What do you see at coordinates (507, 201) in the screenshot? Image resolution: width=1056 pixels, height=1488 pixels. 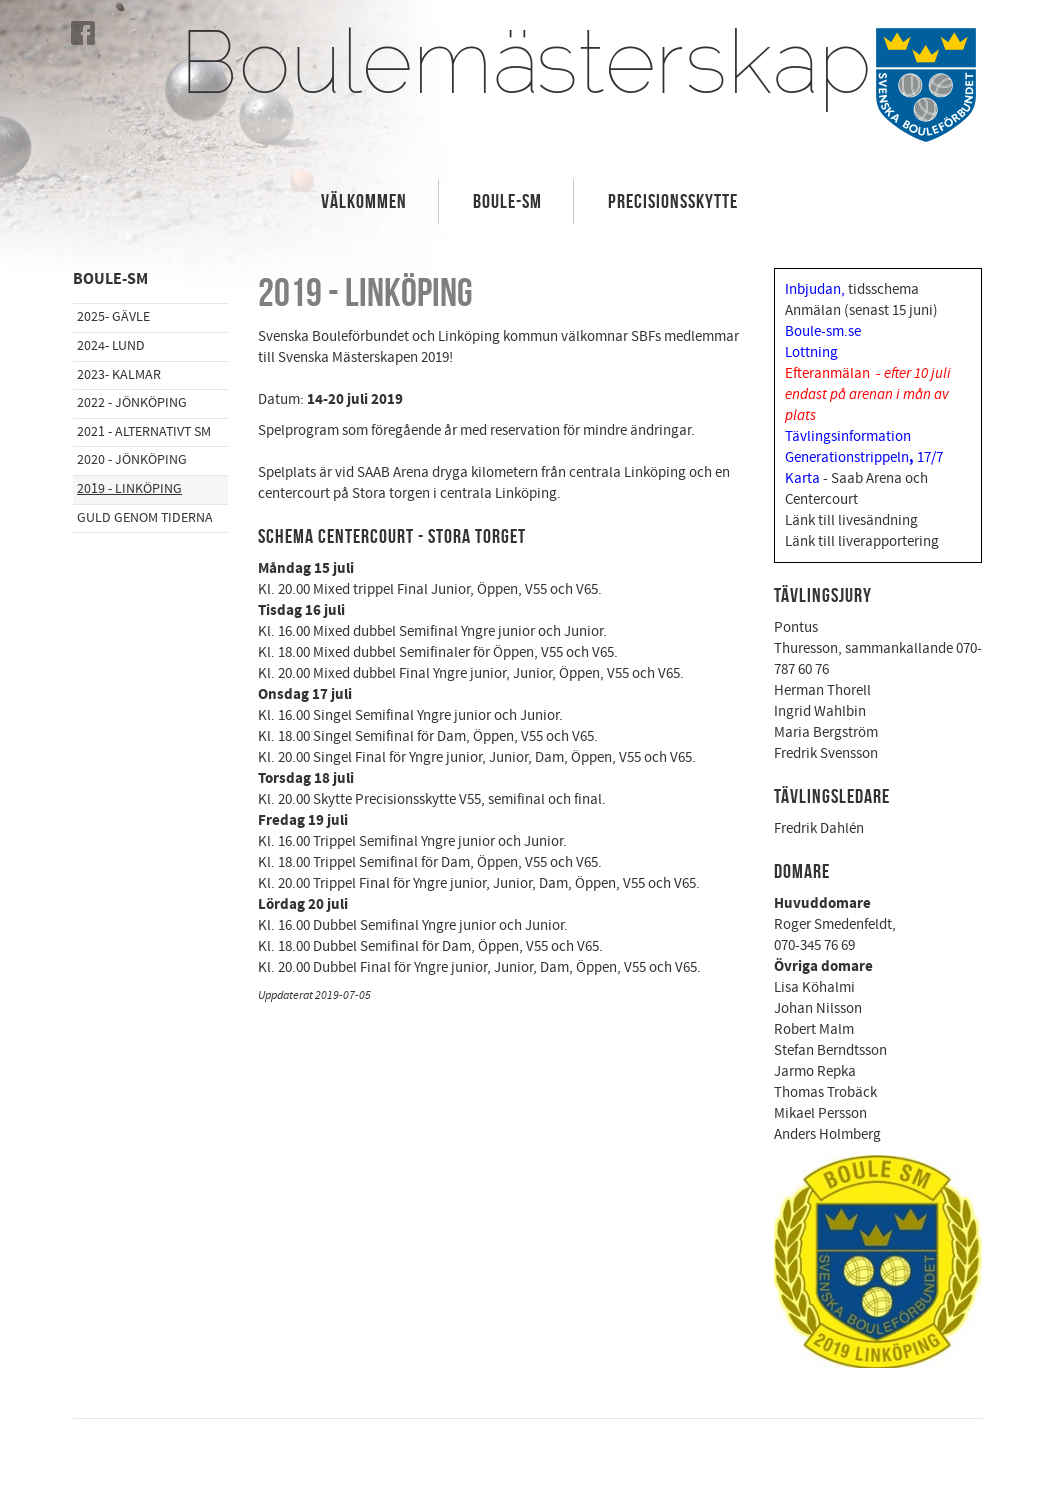 I see `Boule-SM` at bounding box center [507, 201].